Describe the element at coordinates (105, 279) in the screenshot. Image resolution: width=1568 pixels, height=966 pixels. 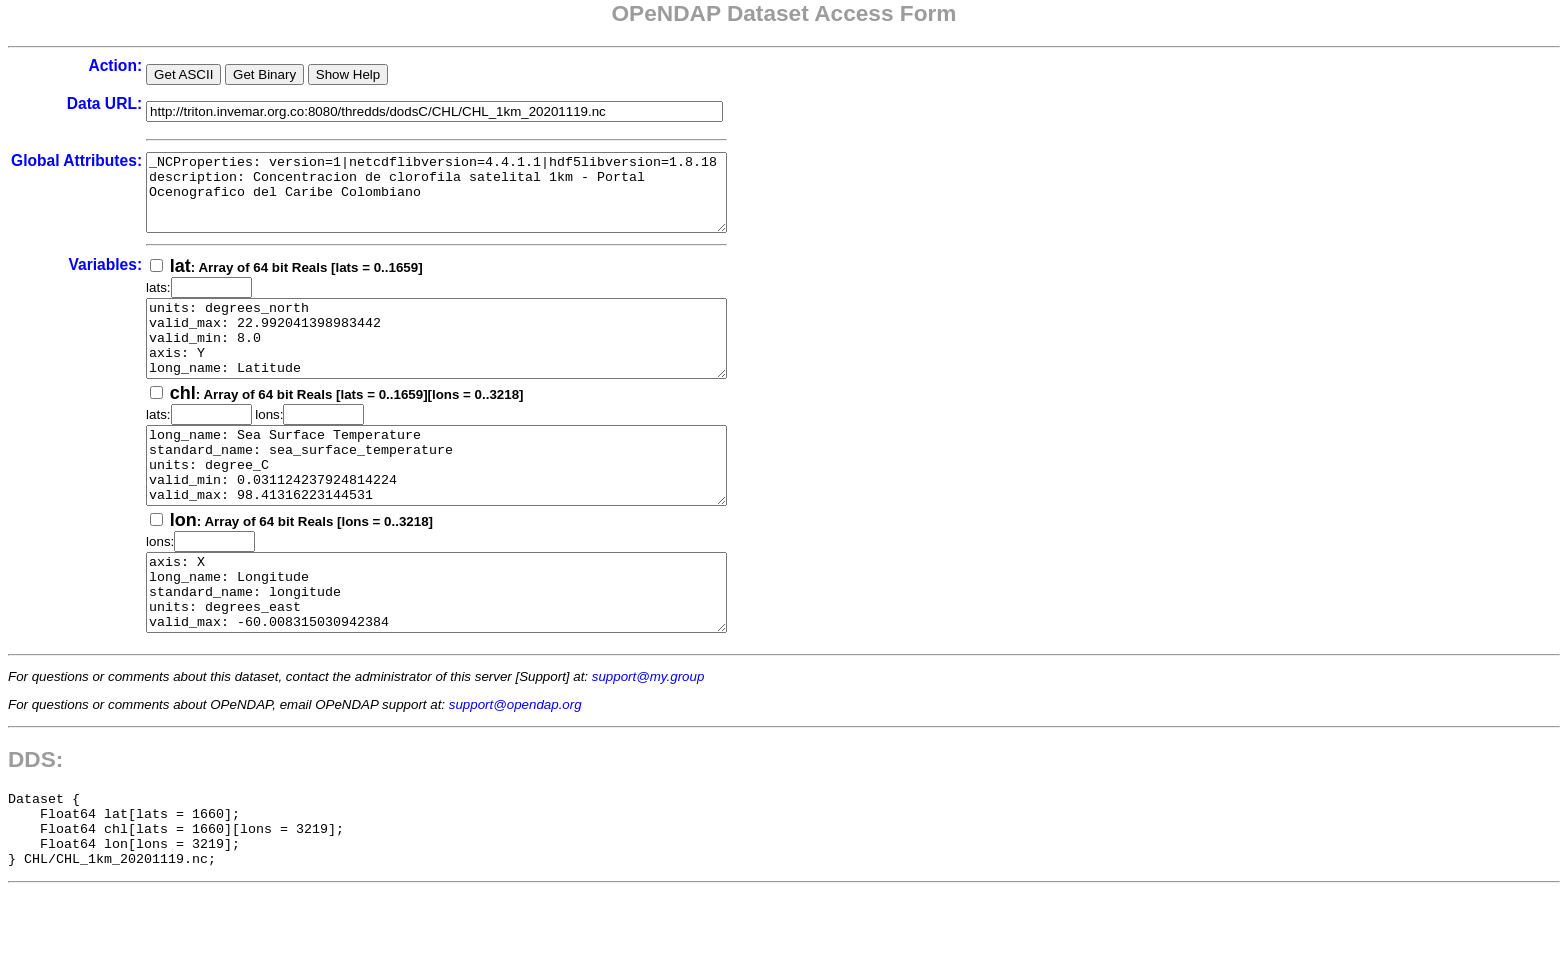
I see `Variables:` at that location.